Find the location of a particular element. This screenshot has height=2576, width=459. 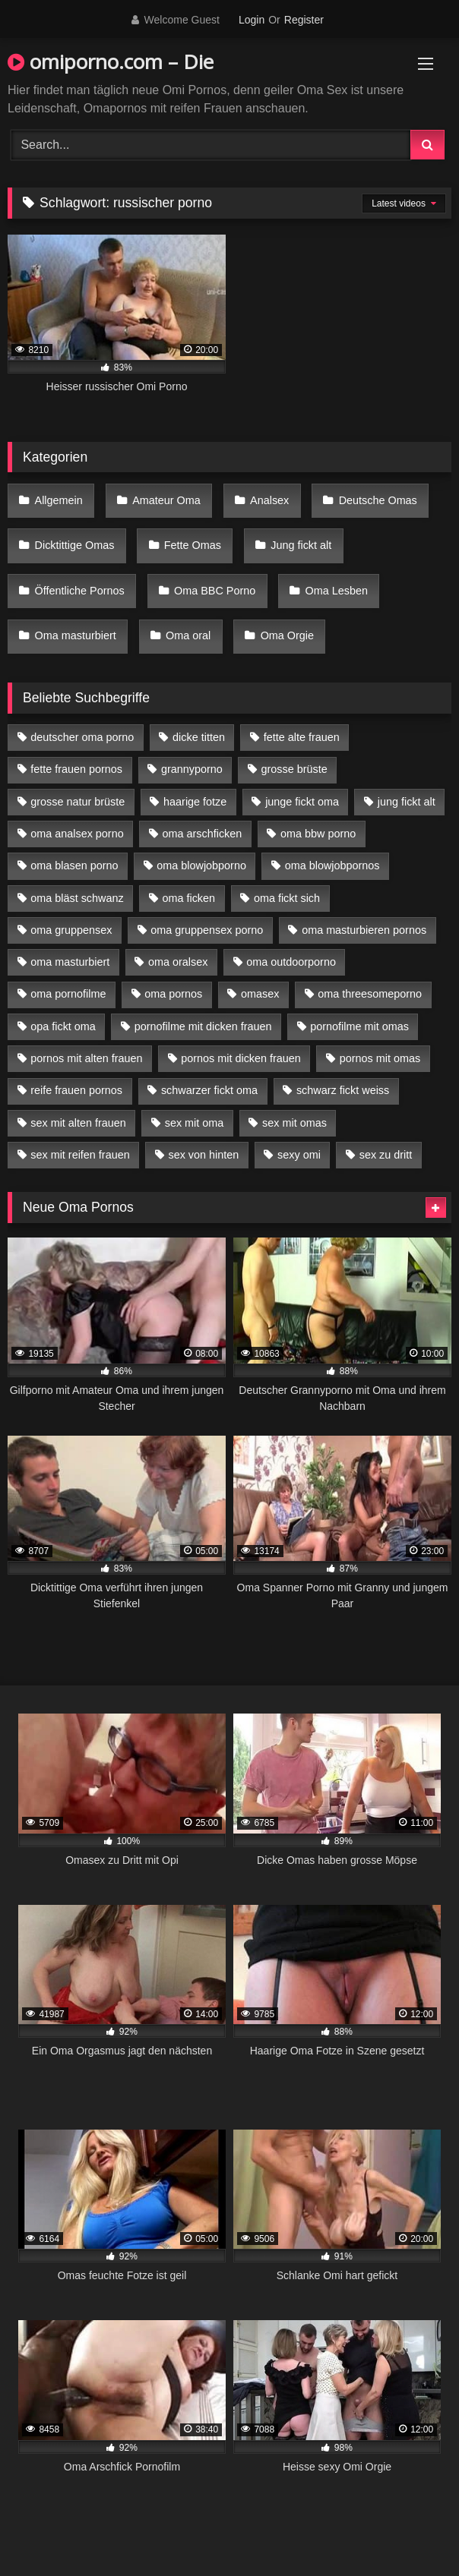

deutscher oma porno [deutscher oma porno (5 Einträge)] is located at coordinates (82, 737).